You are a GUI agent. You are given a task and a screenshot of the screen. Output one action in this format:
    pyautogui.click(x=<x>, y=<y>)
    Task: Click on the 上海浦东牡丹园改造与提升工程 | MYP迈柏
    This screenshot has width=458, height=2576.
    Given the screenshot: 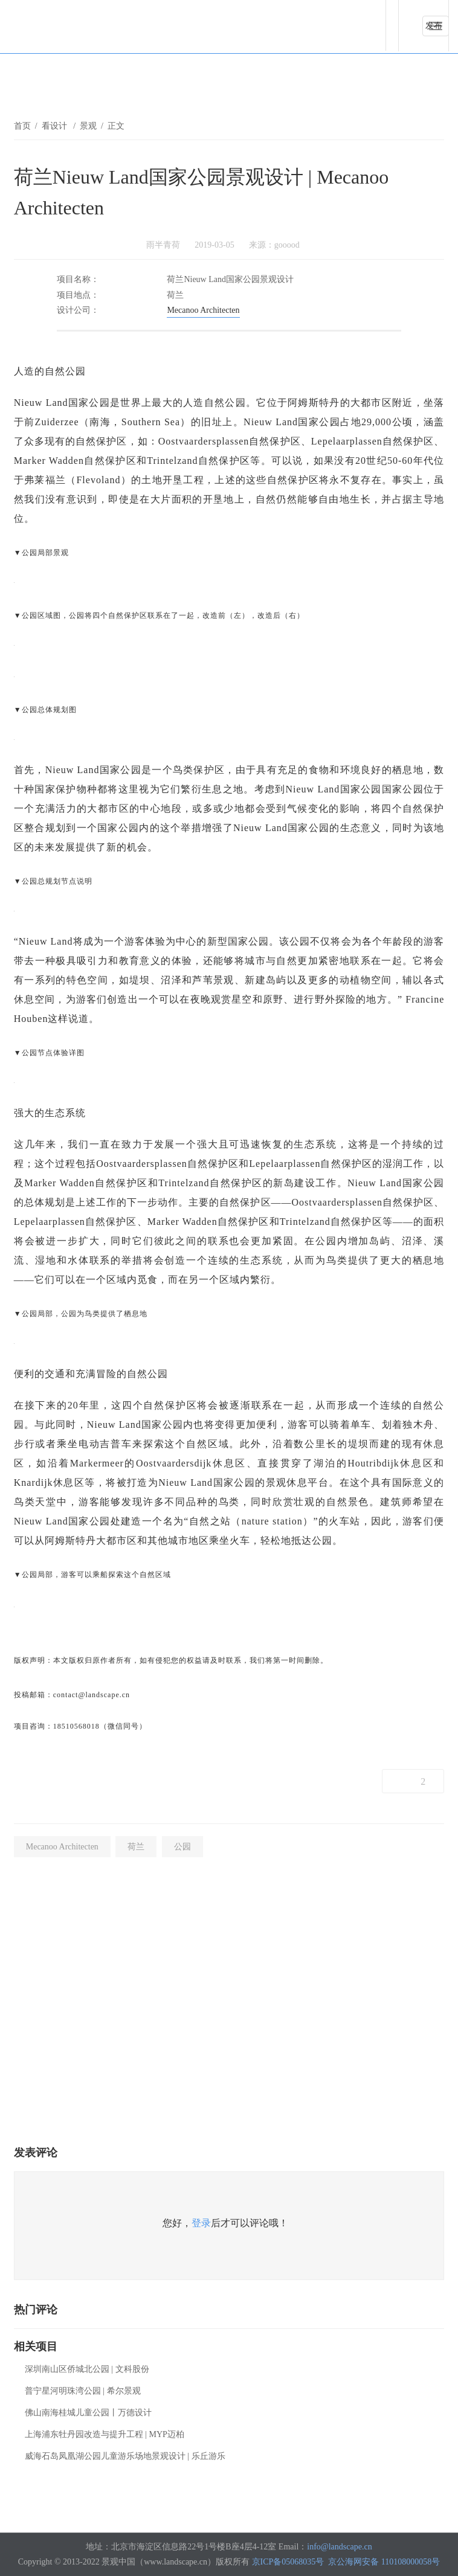 What is the action you would take?
    pyautogui.click(x=104, y=2434)
    